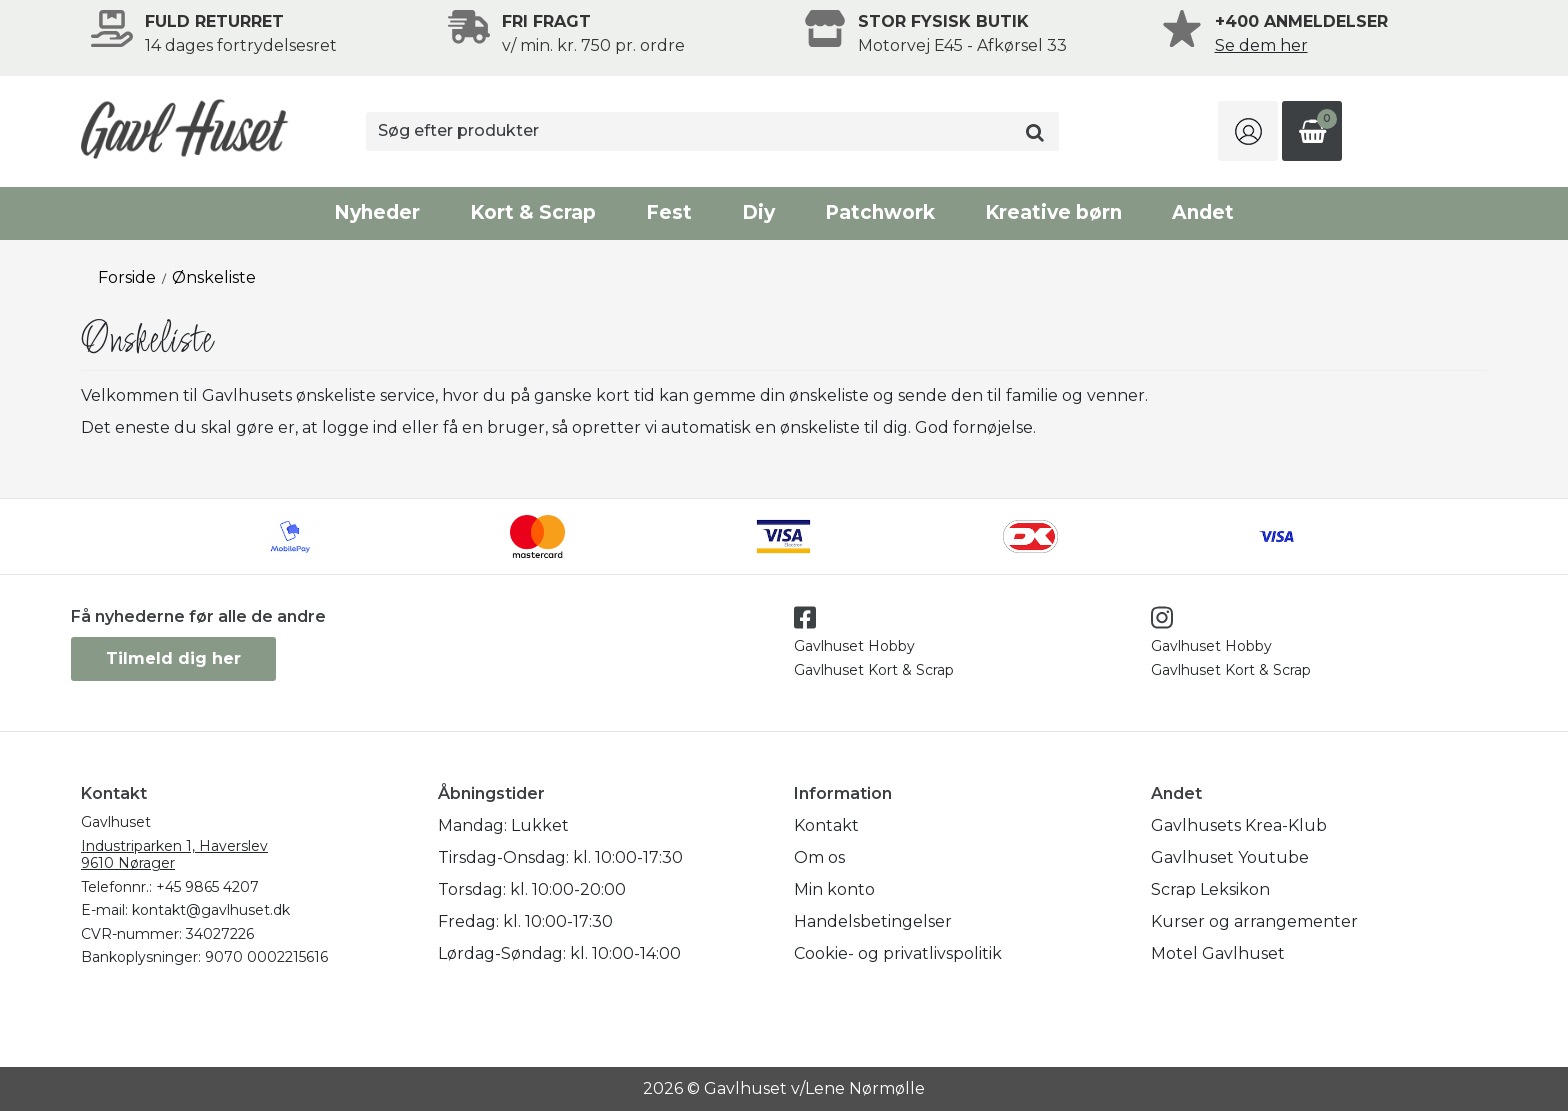  What do you see at coordinates (211, 910) in the screenshot?
I see `kontakt@gavlhuset.dk` at bounding box center [211, 910].